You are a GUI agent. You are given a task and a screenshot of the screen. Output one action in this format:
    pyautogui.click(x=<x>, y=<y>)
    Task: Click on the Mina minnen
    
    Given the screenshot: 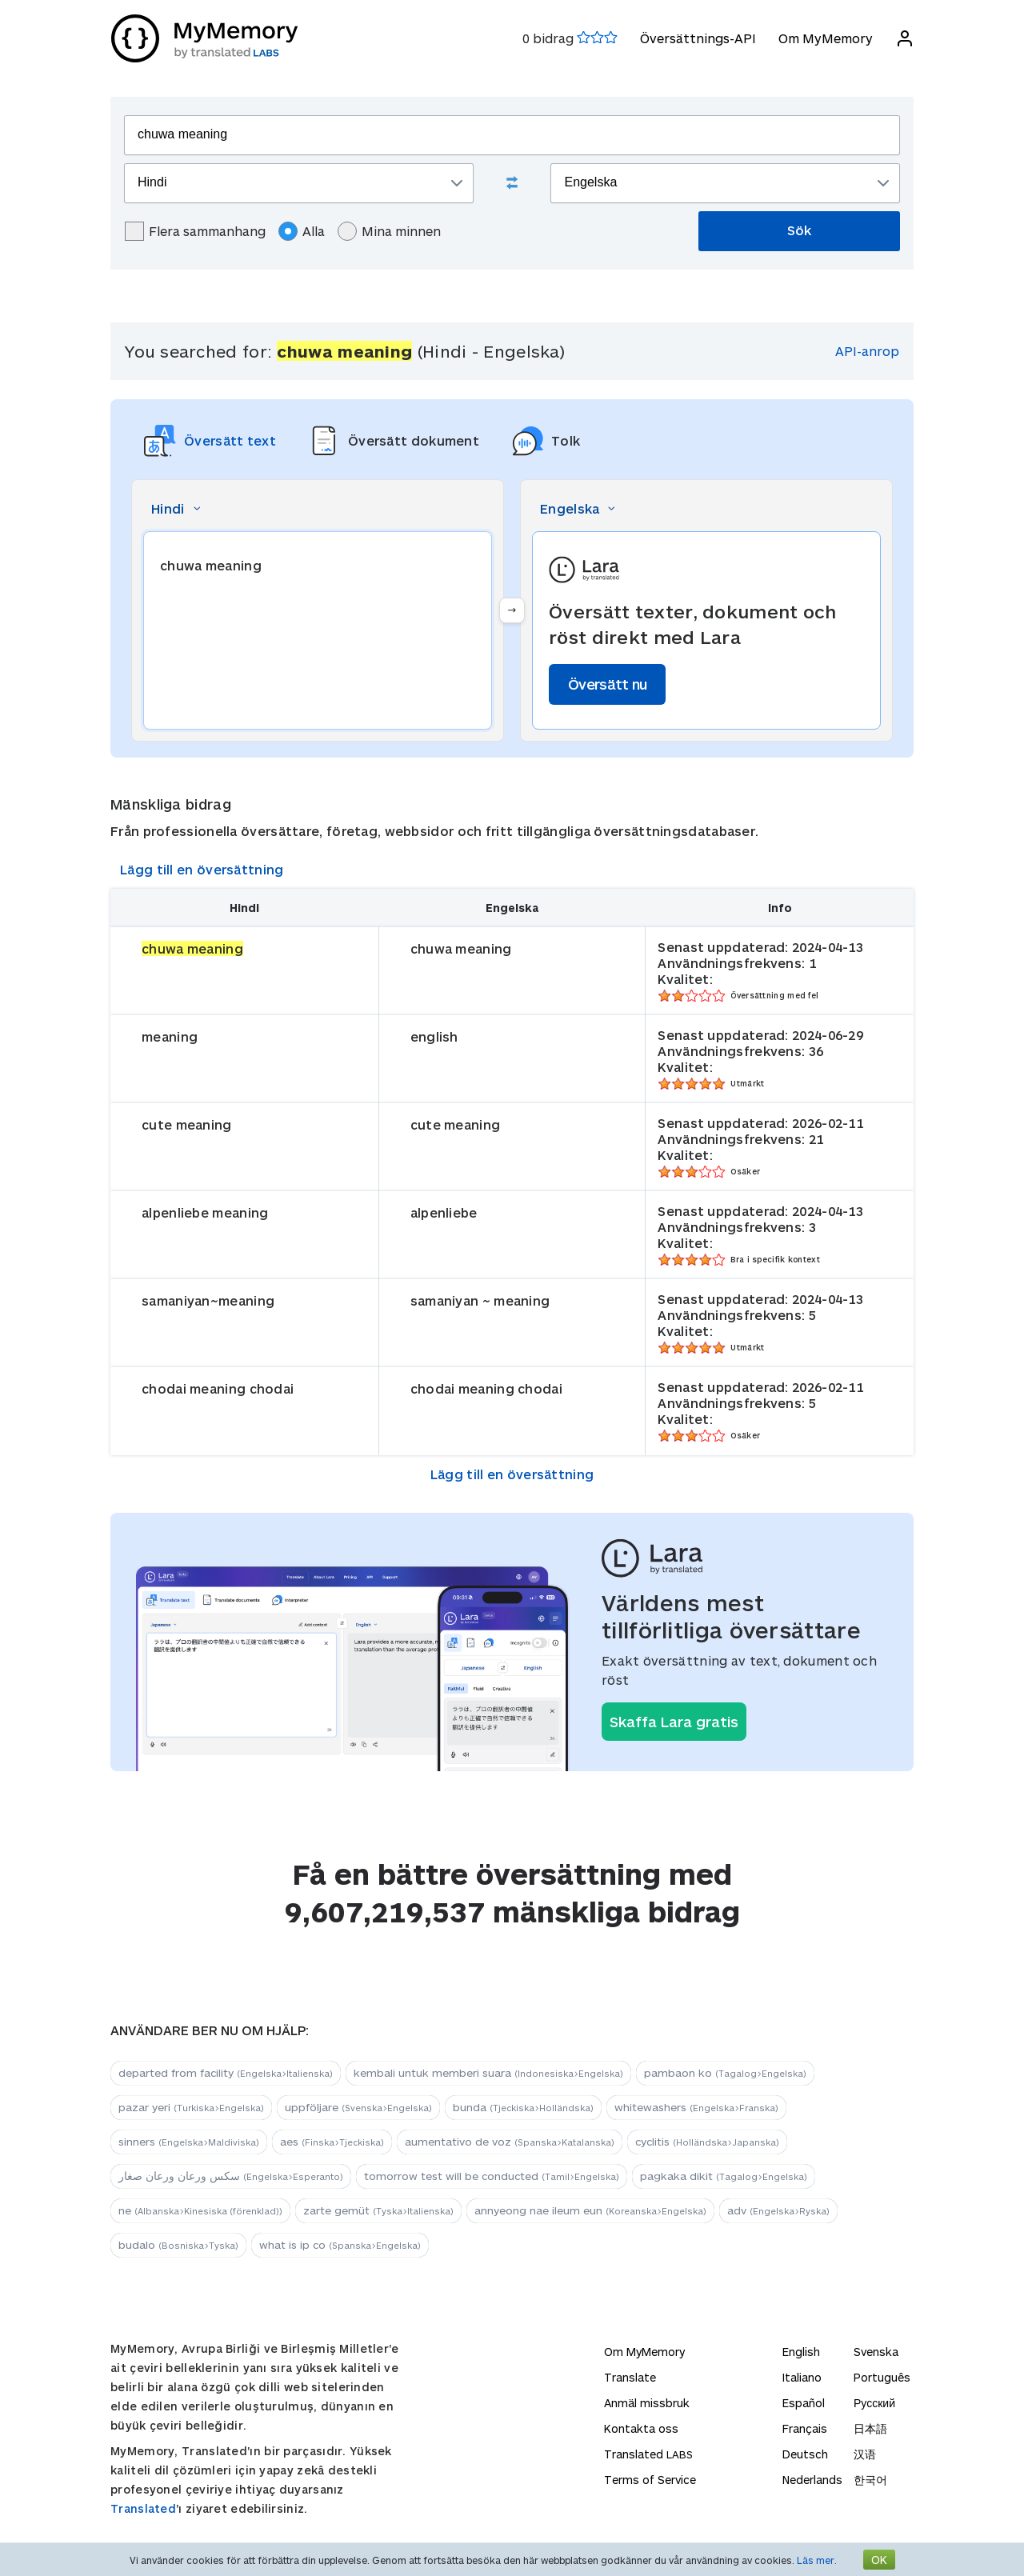 What is the action you would take?
    pyautogui.click(x=389, y=231)
    